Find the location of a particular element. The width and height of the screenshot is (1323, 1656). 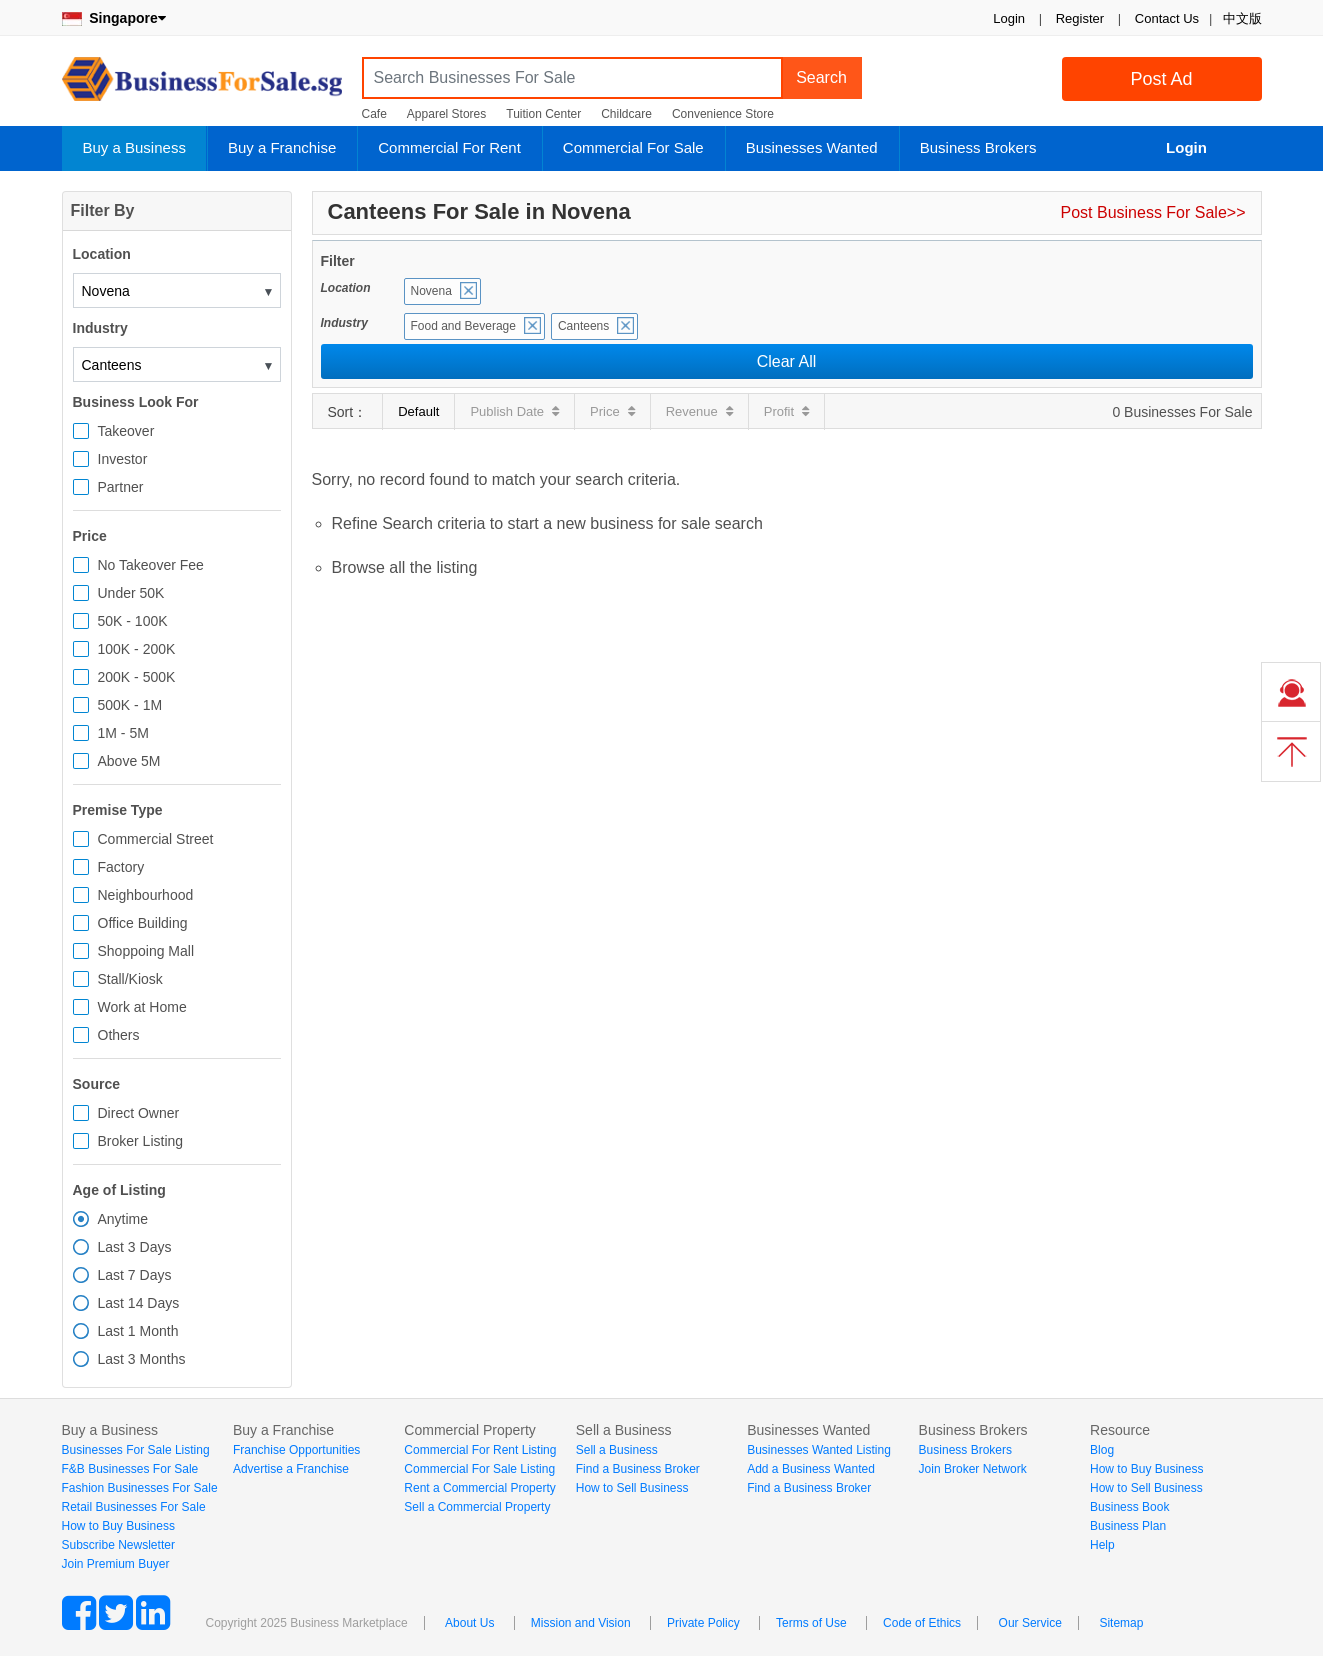

BusinessForSale.sg is located at coordinates (202, 85).